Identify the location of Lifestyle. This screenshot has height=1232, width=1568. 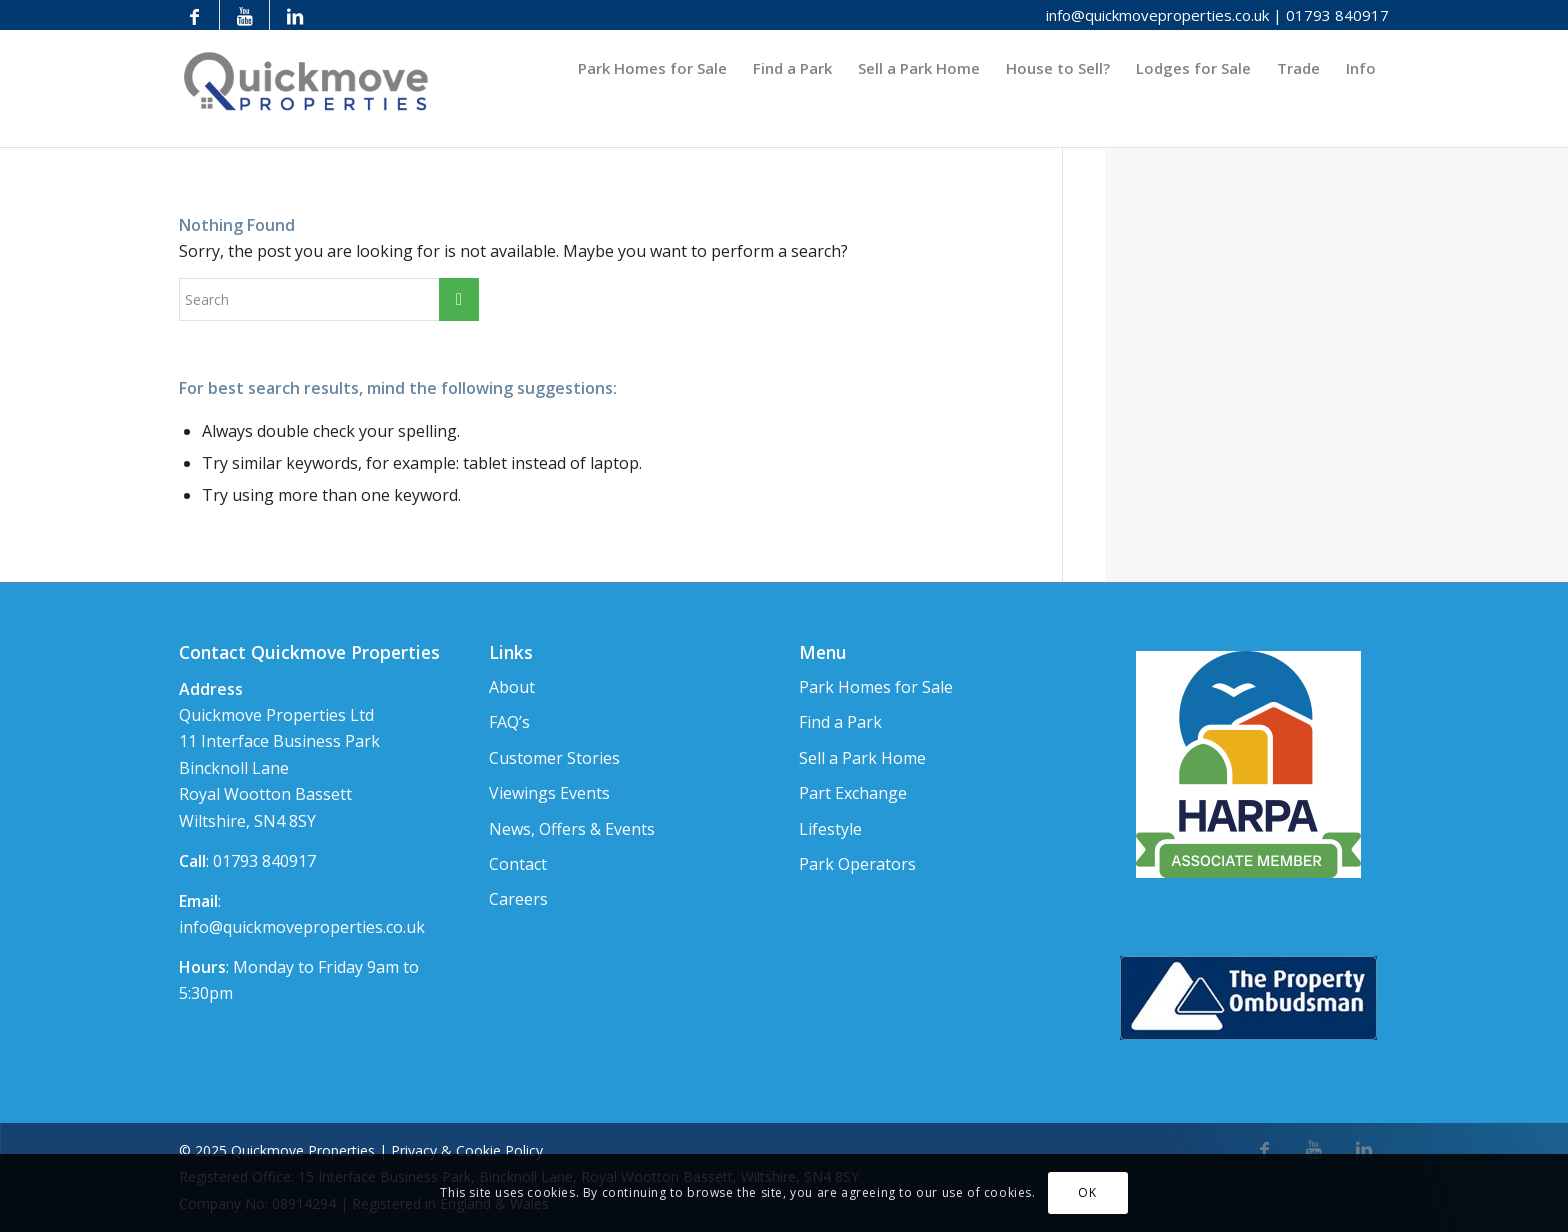
(830, 829).